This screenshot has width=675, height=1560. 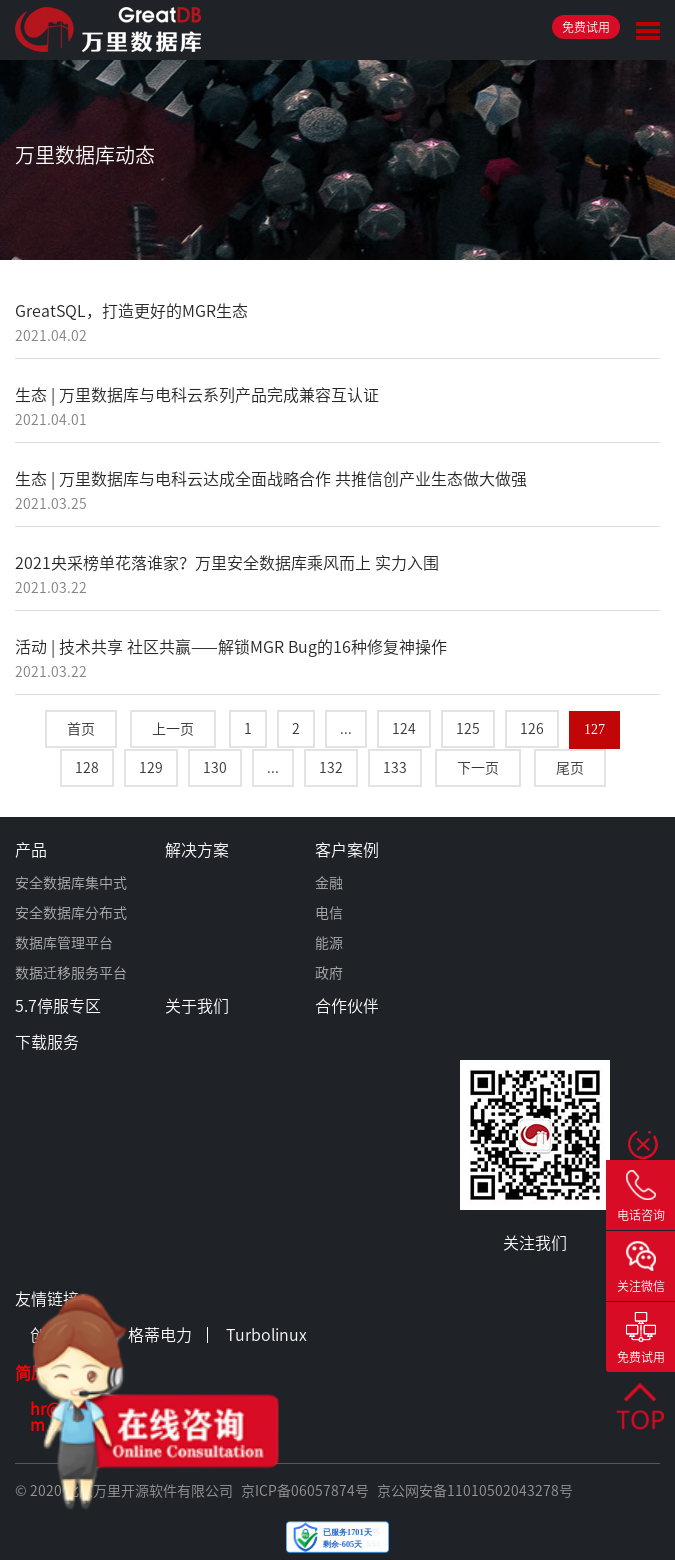 What do you see at coordinates (346, 729) in the screenshot?
I see `...` at bounding box center [346, 729].